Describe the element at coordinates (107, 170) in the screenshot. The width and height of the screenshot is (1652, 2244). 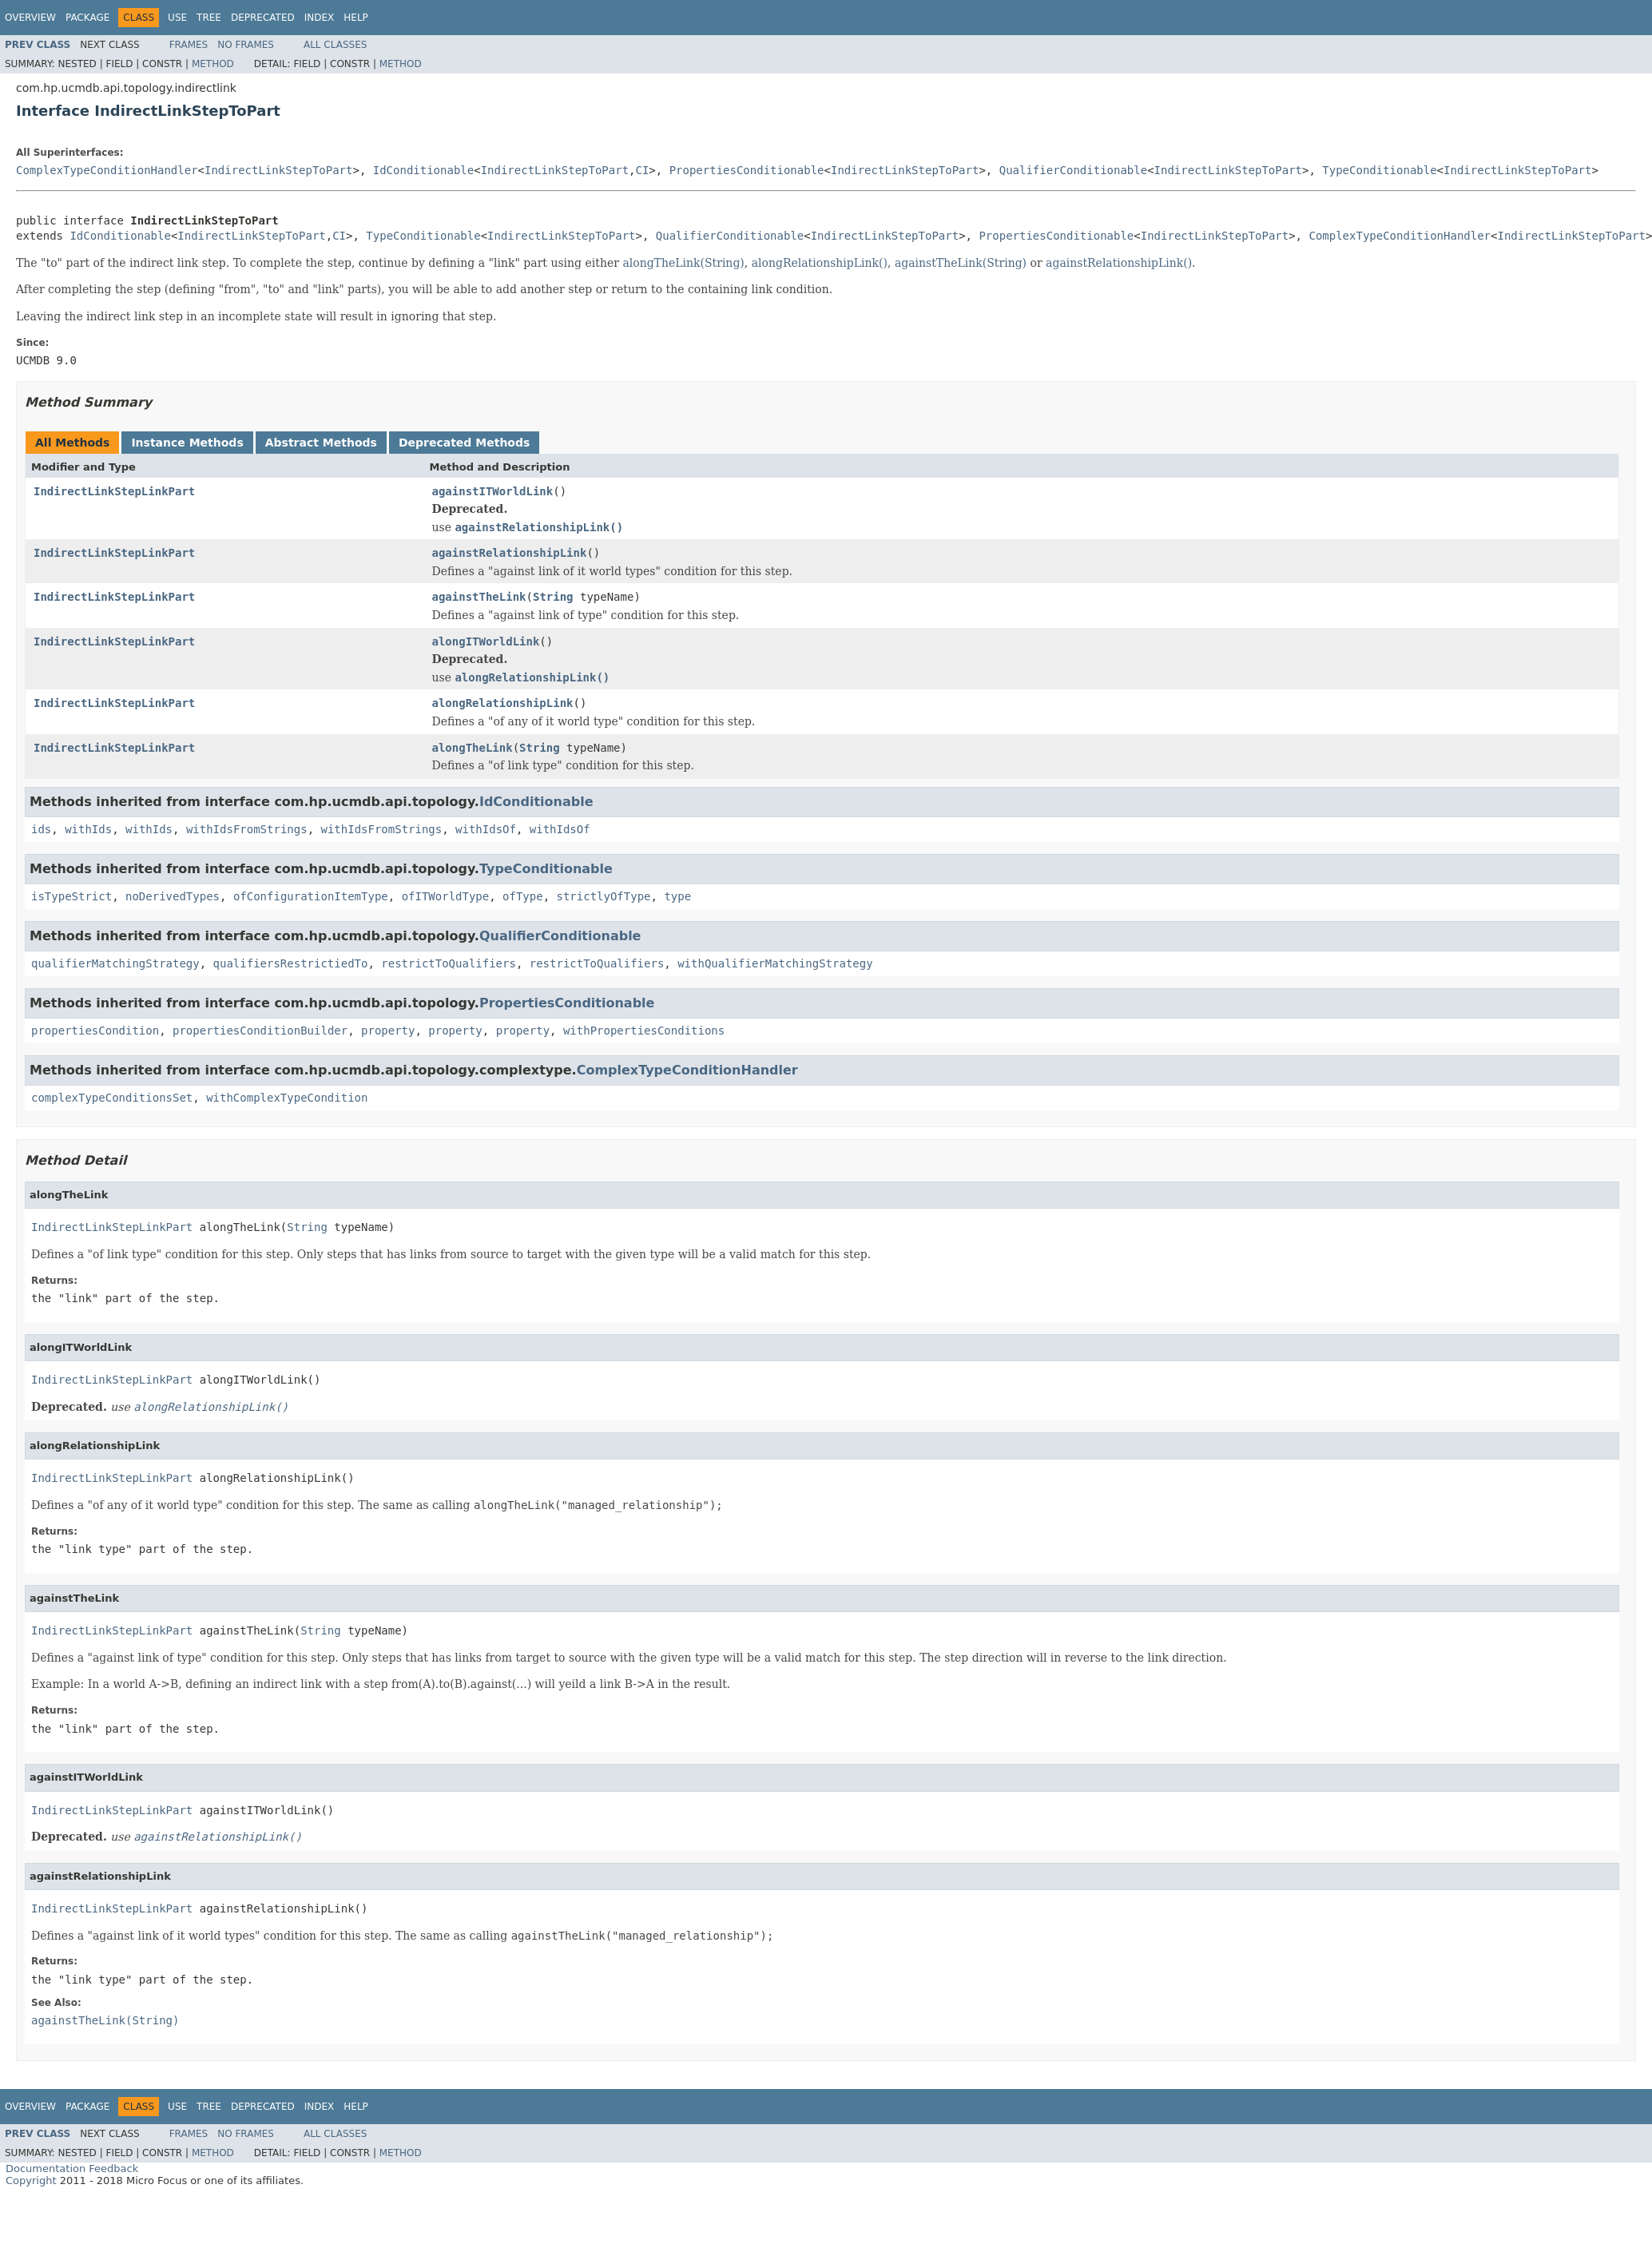
I see `ComplexTypeConditionHandler` at that location.